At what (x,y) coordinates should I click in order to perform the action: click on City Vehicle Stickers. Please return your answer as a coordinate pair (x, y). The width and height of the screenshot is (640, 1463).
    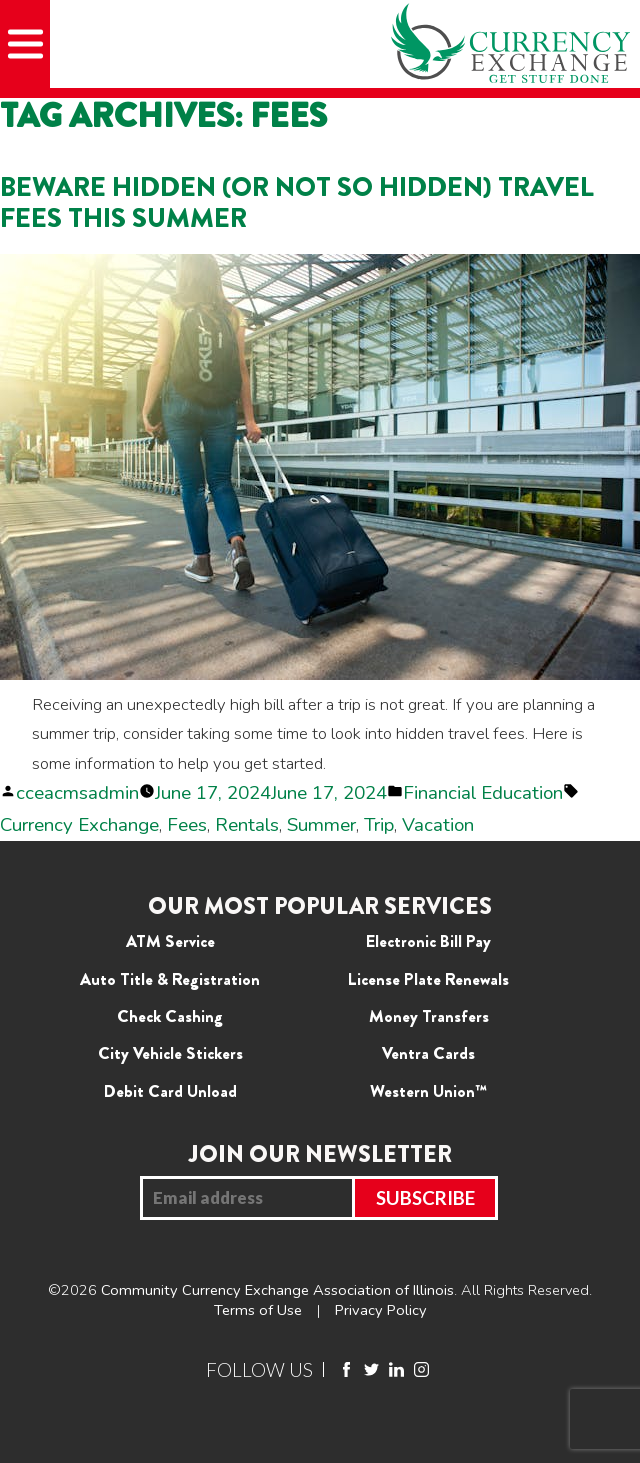
    Looking at the image, I should click on (170, 1053).